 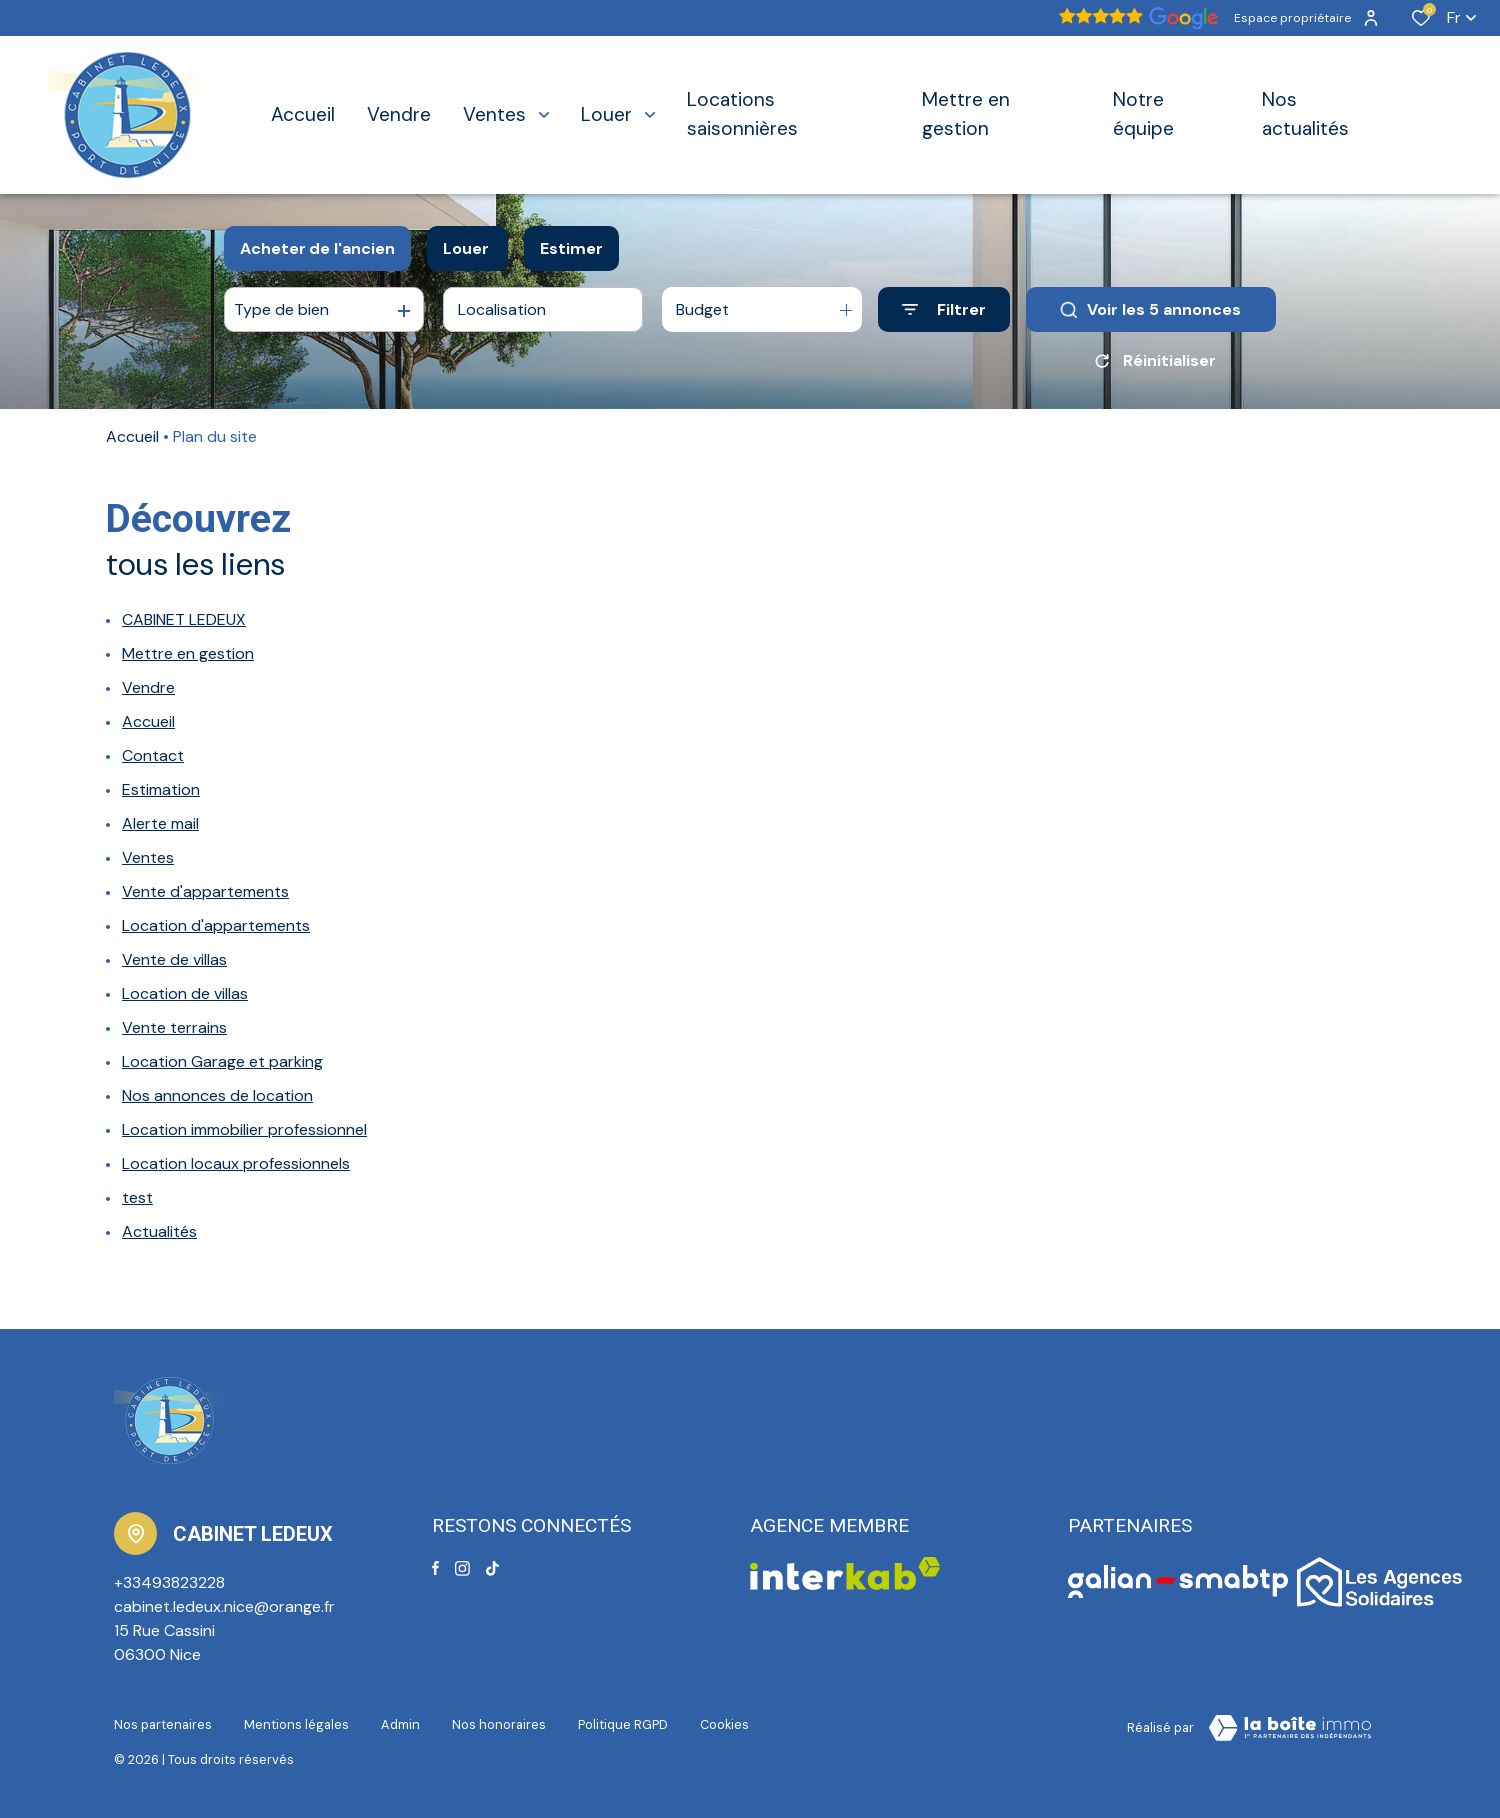 What do you see at coordinates (944, 309) in the screenshot?
I see `[Ouvrir le formulaire de recherche]` at bounding box center [944, 309].